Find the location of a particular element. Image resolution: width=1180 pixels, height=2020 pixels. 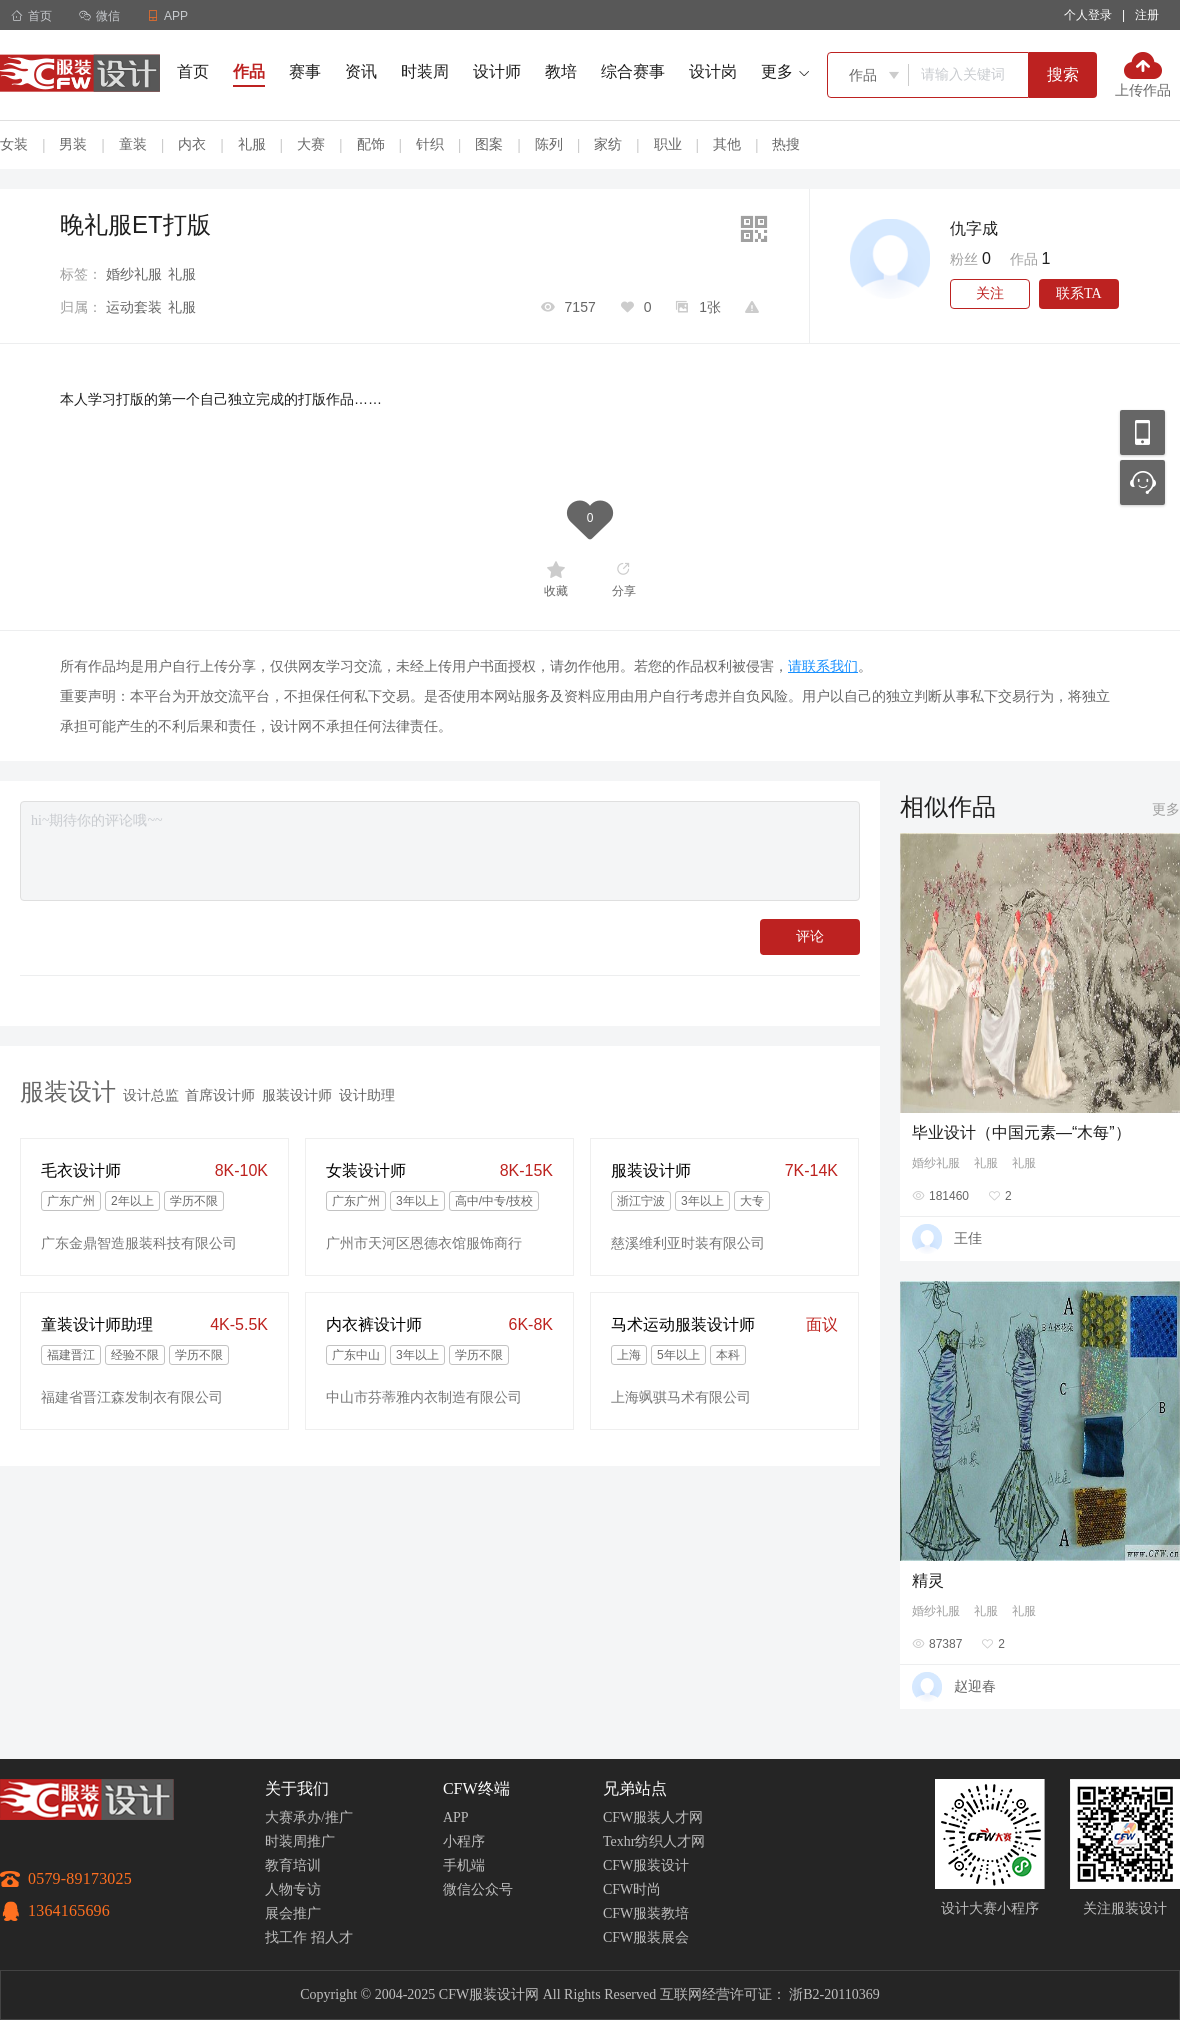

找工作 is located at coordinates (286, 1937).